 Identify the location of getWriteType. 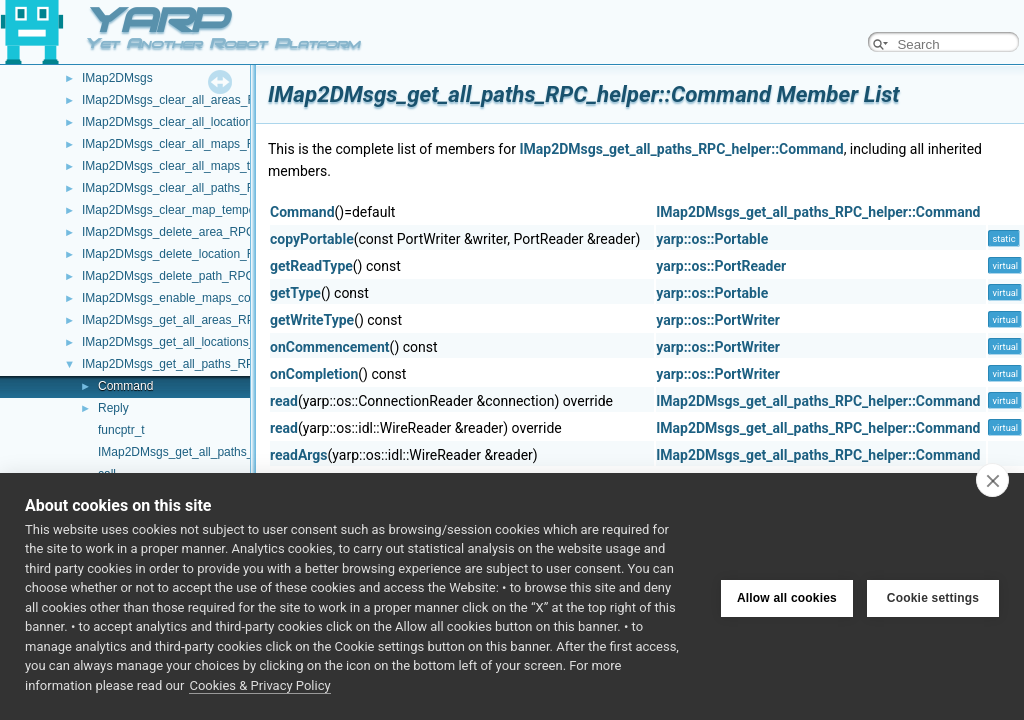
(312, 320).